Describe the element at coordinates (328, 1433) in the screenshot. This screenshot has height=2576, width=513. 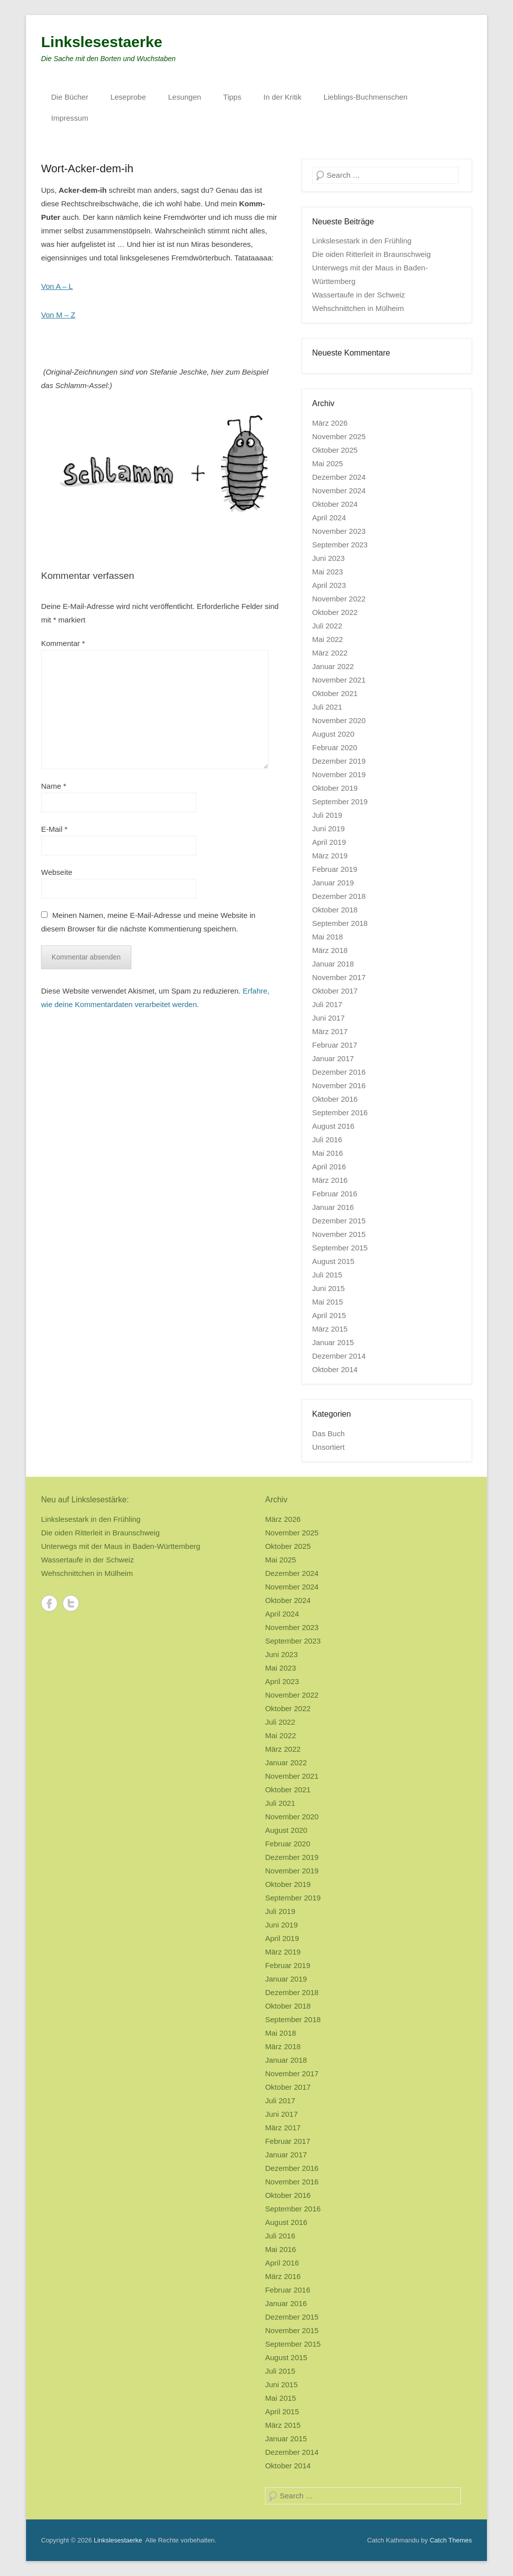
I see `Das Buch` at that location.